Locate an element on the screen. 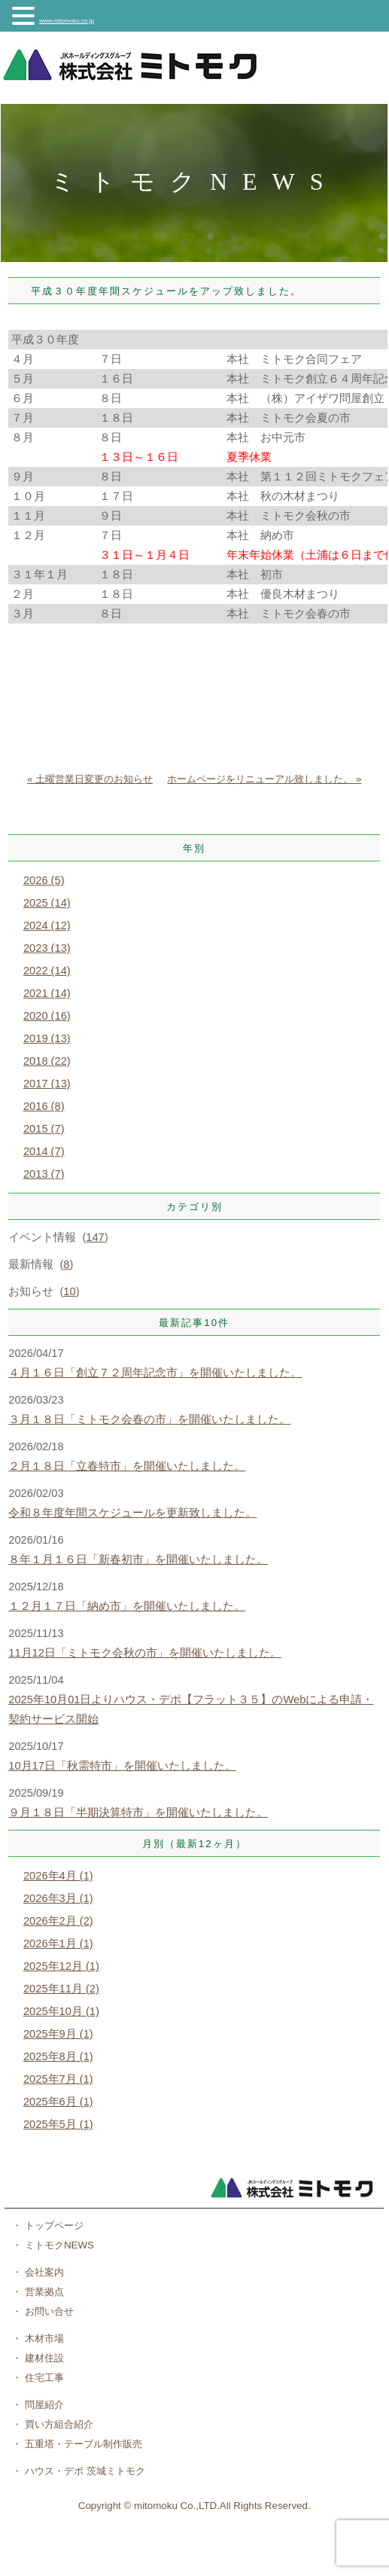 Image resolution: width=389 pixels, height=2576 pixels. 2025年8月 (1) is located at coordinates (58, 2056).